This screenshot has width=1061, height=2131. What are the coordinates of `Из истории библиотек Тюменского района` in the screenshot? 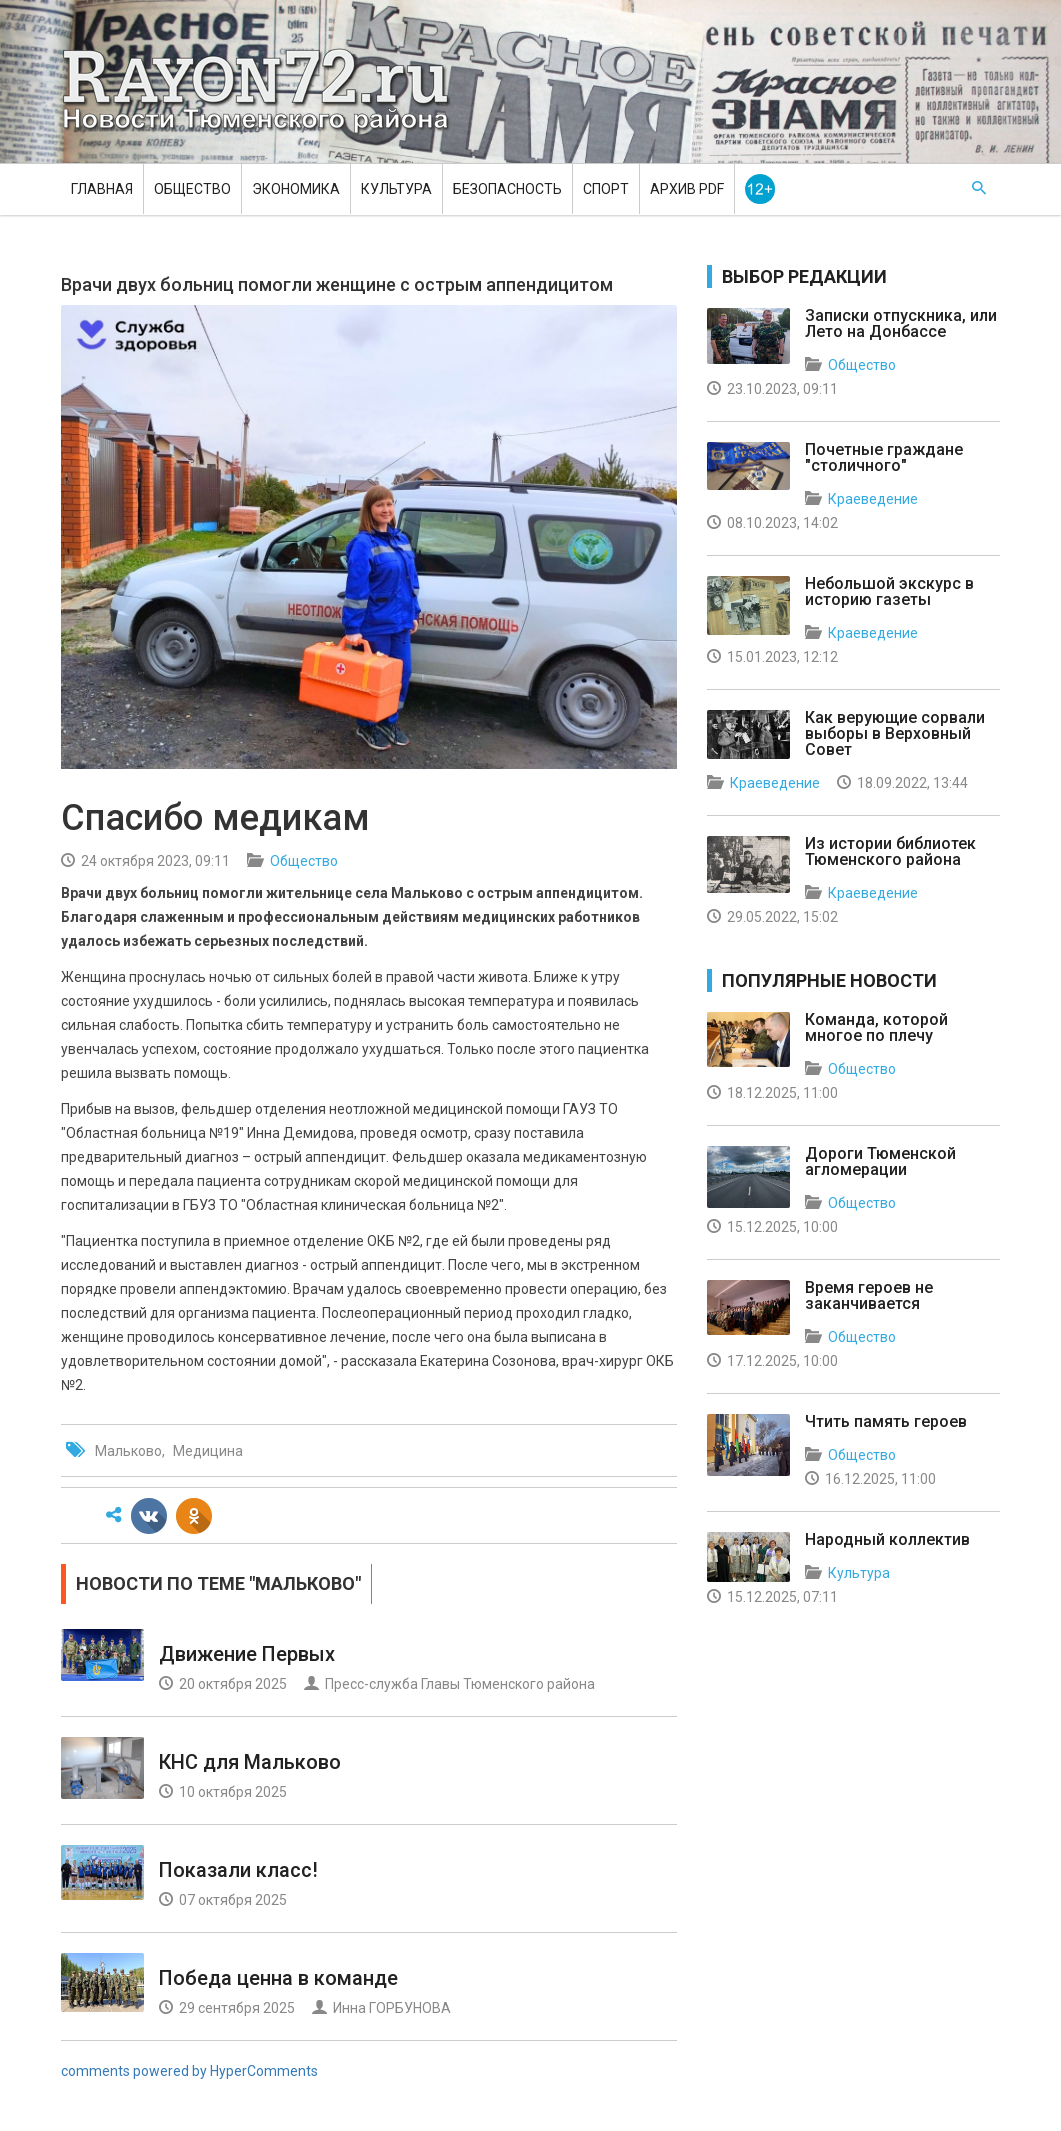 It's located at (890, 851).